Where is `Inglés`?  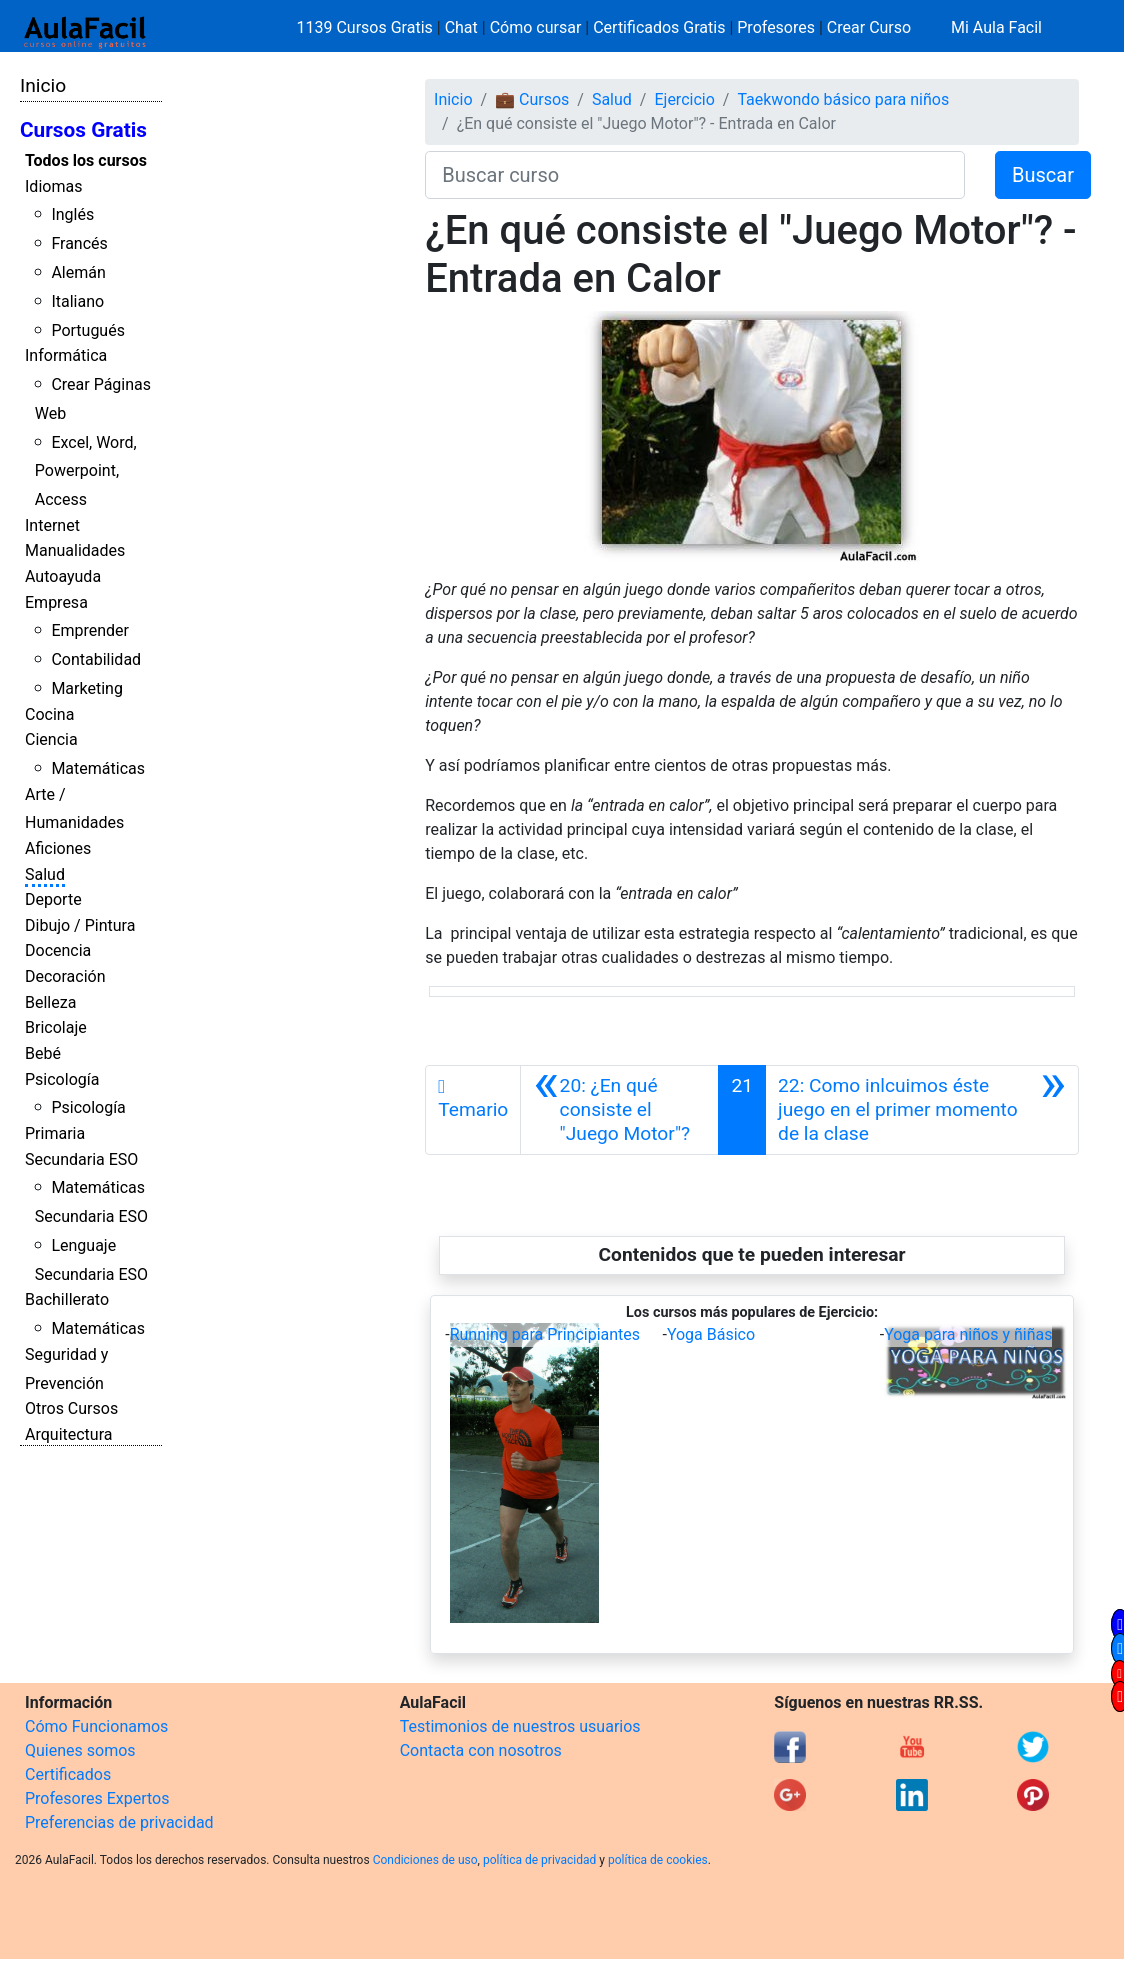
Inglés is located at coordinates (72, 214).